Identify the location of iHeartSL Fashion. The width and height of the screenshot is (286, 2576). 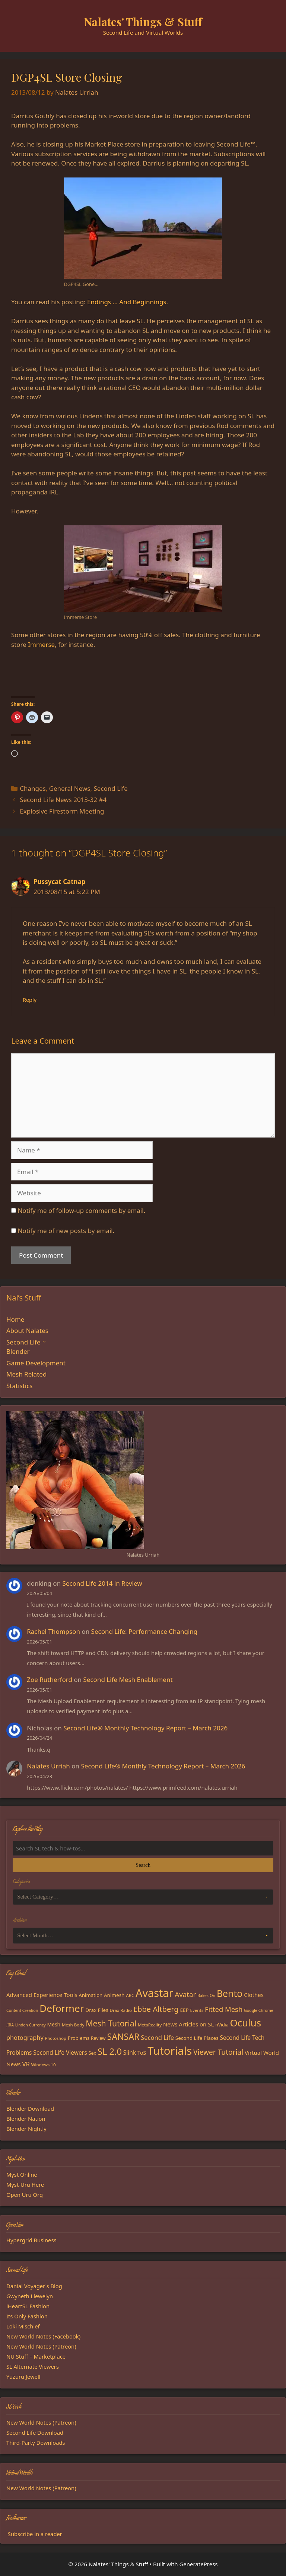
(28, 2306).